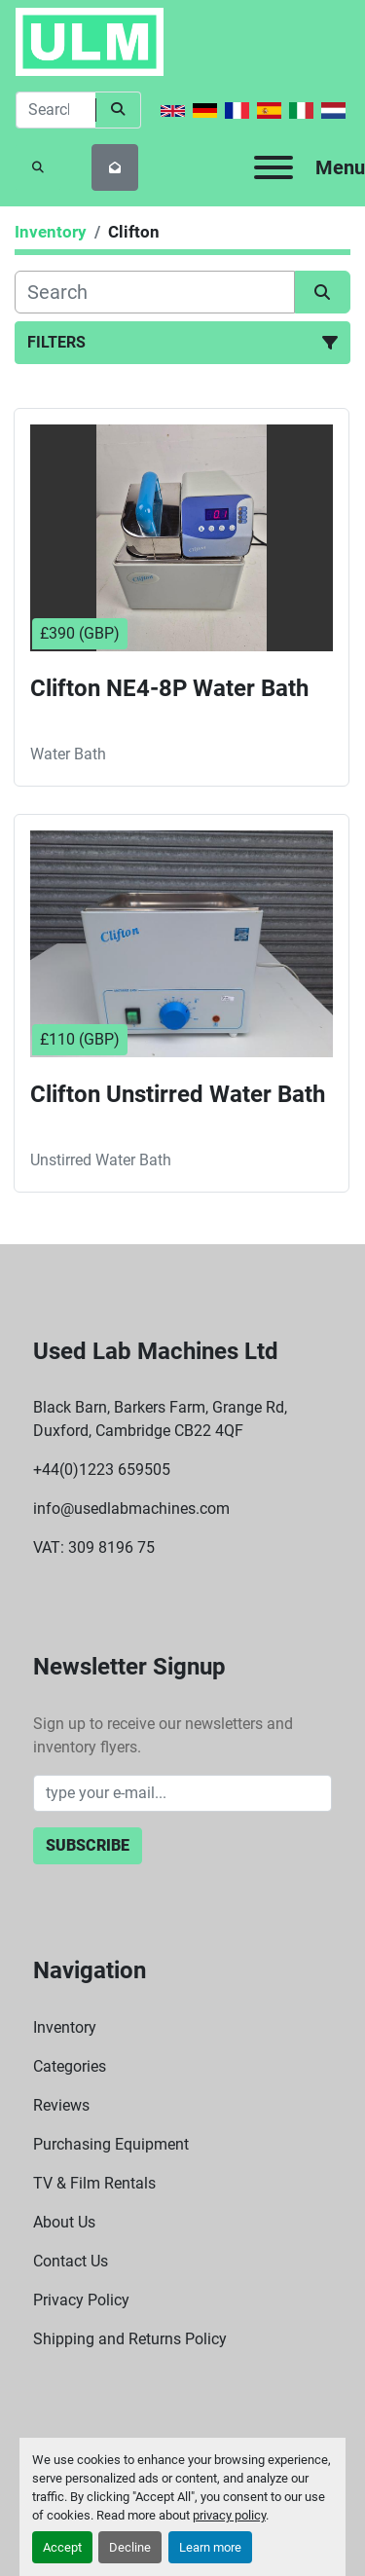  What do you see at coordinates (69, 2066) in the screenshot?
I see `Categories` at bounding box center [69, 2066].